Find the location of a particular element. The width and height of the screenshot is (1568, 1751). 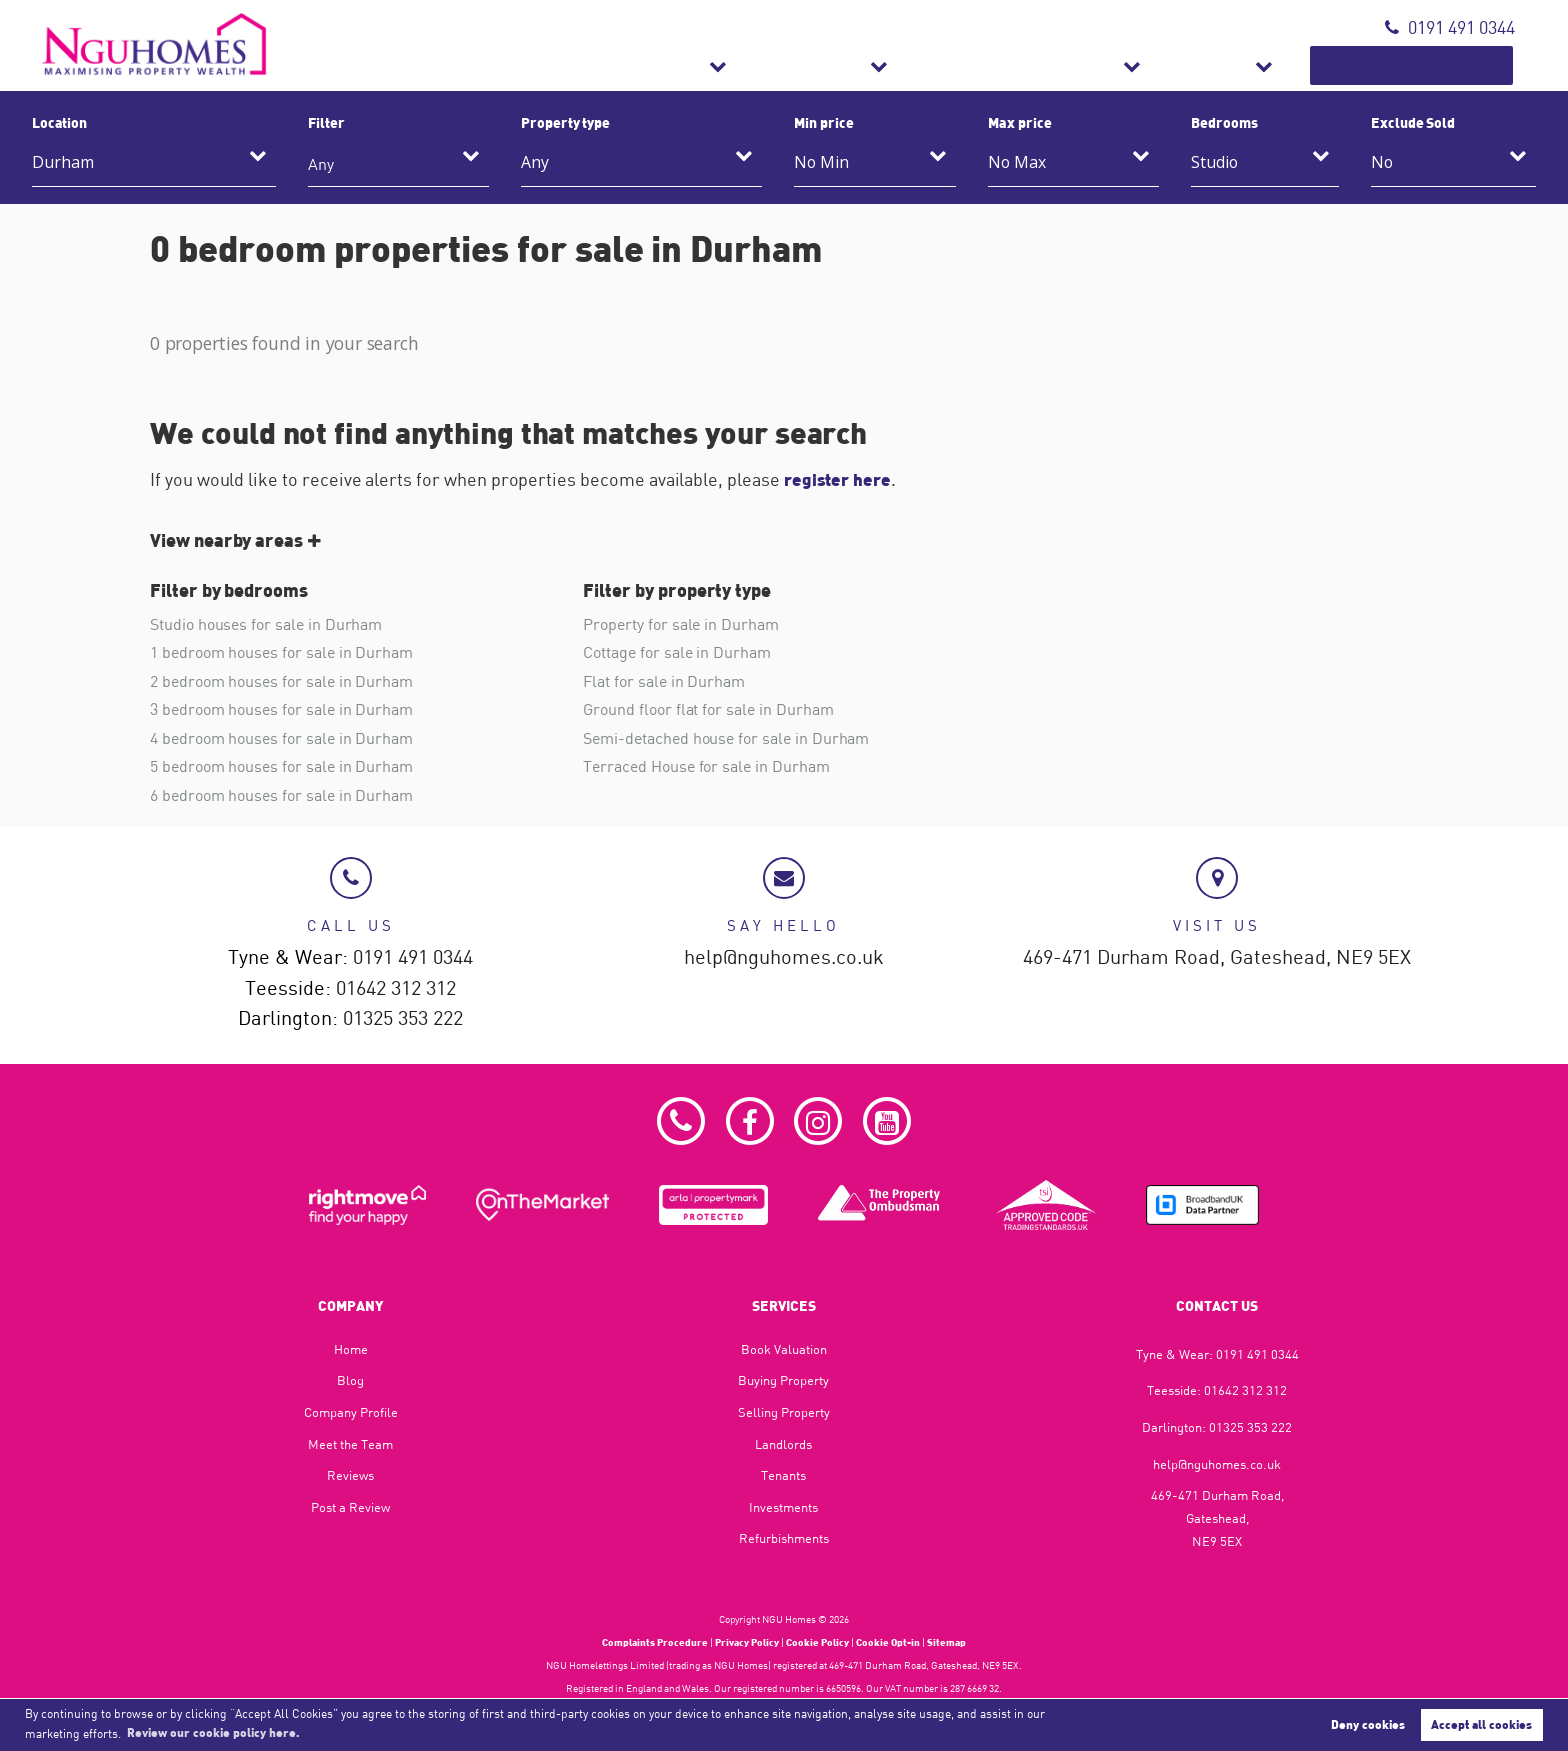

Deny cookies [button] is located at coordinates (1368, 1724).